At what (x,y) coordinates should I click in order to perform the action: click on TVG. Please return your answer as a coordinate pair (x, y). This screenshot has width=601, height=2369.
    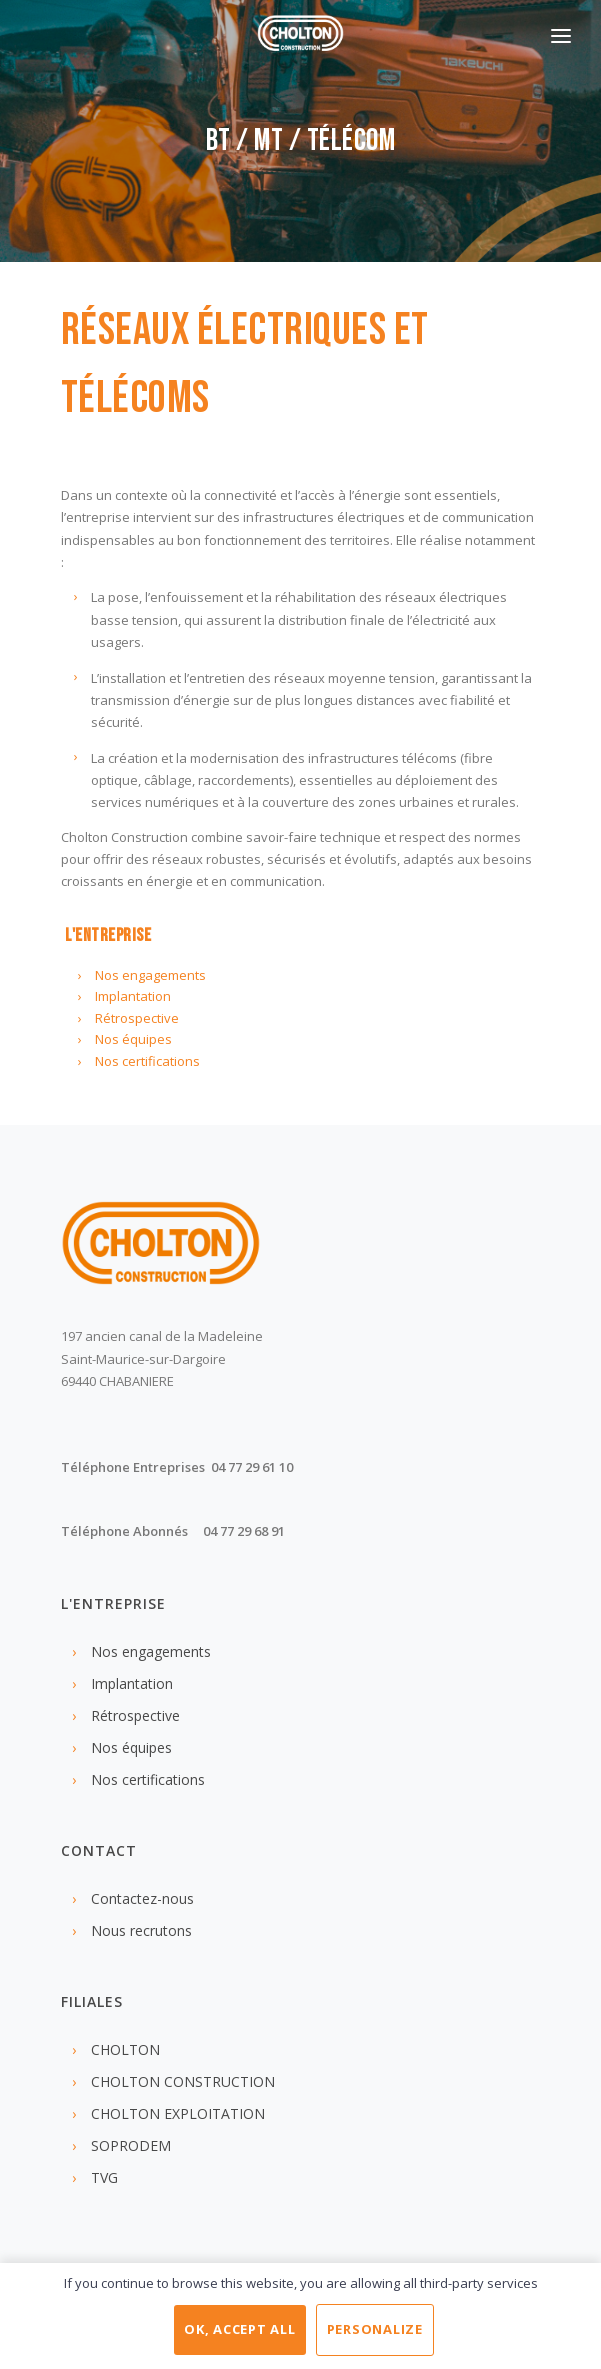
    Looking at the image, I should click on (104, 2177).